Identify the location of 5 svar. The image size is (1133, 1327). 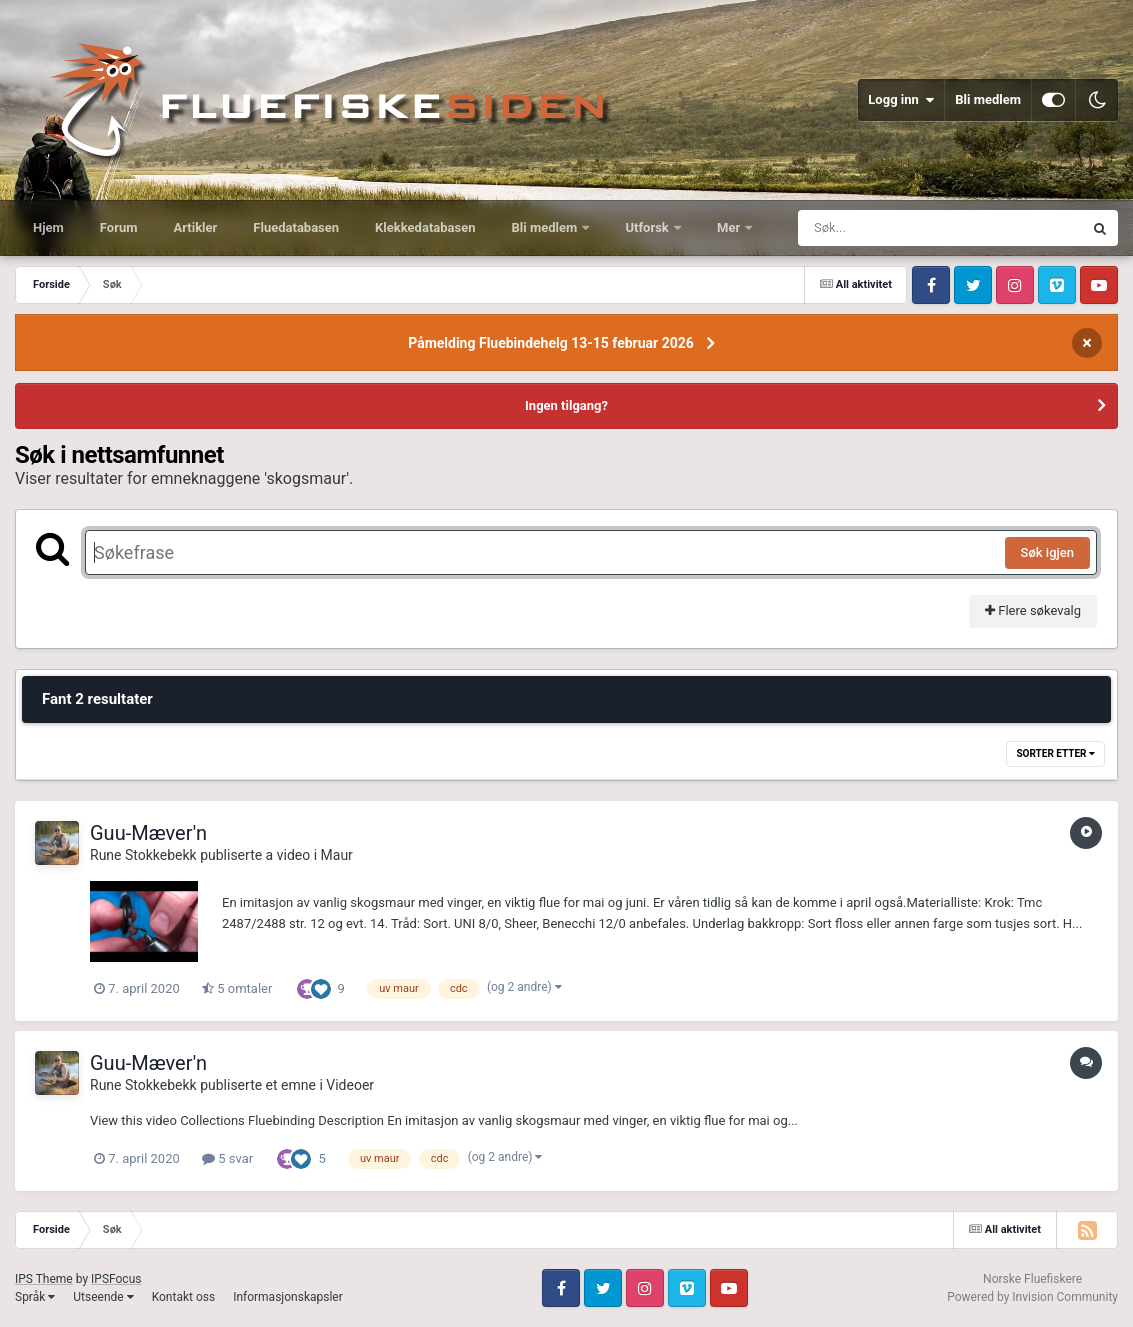
(227, 1158).